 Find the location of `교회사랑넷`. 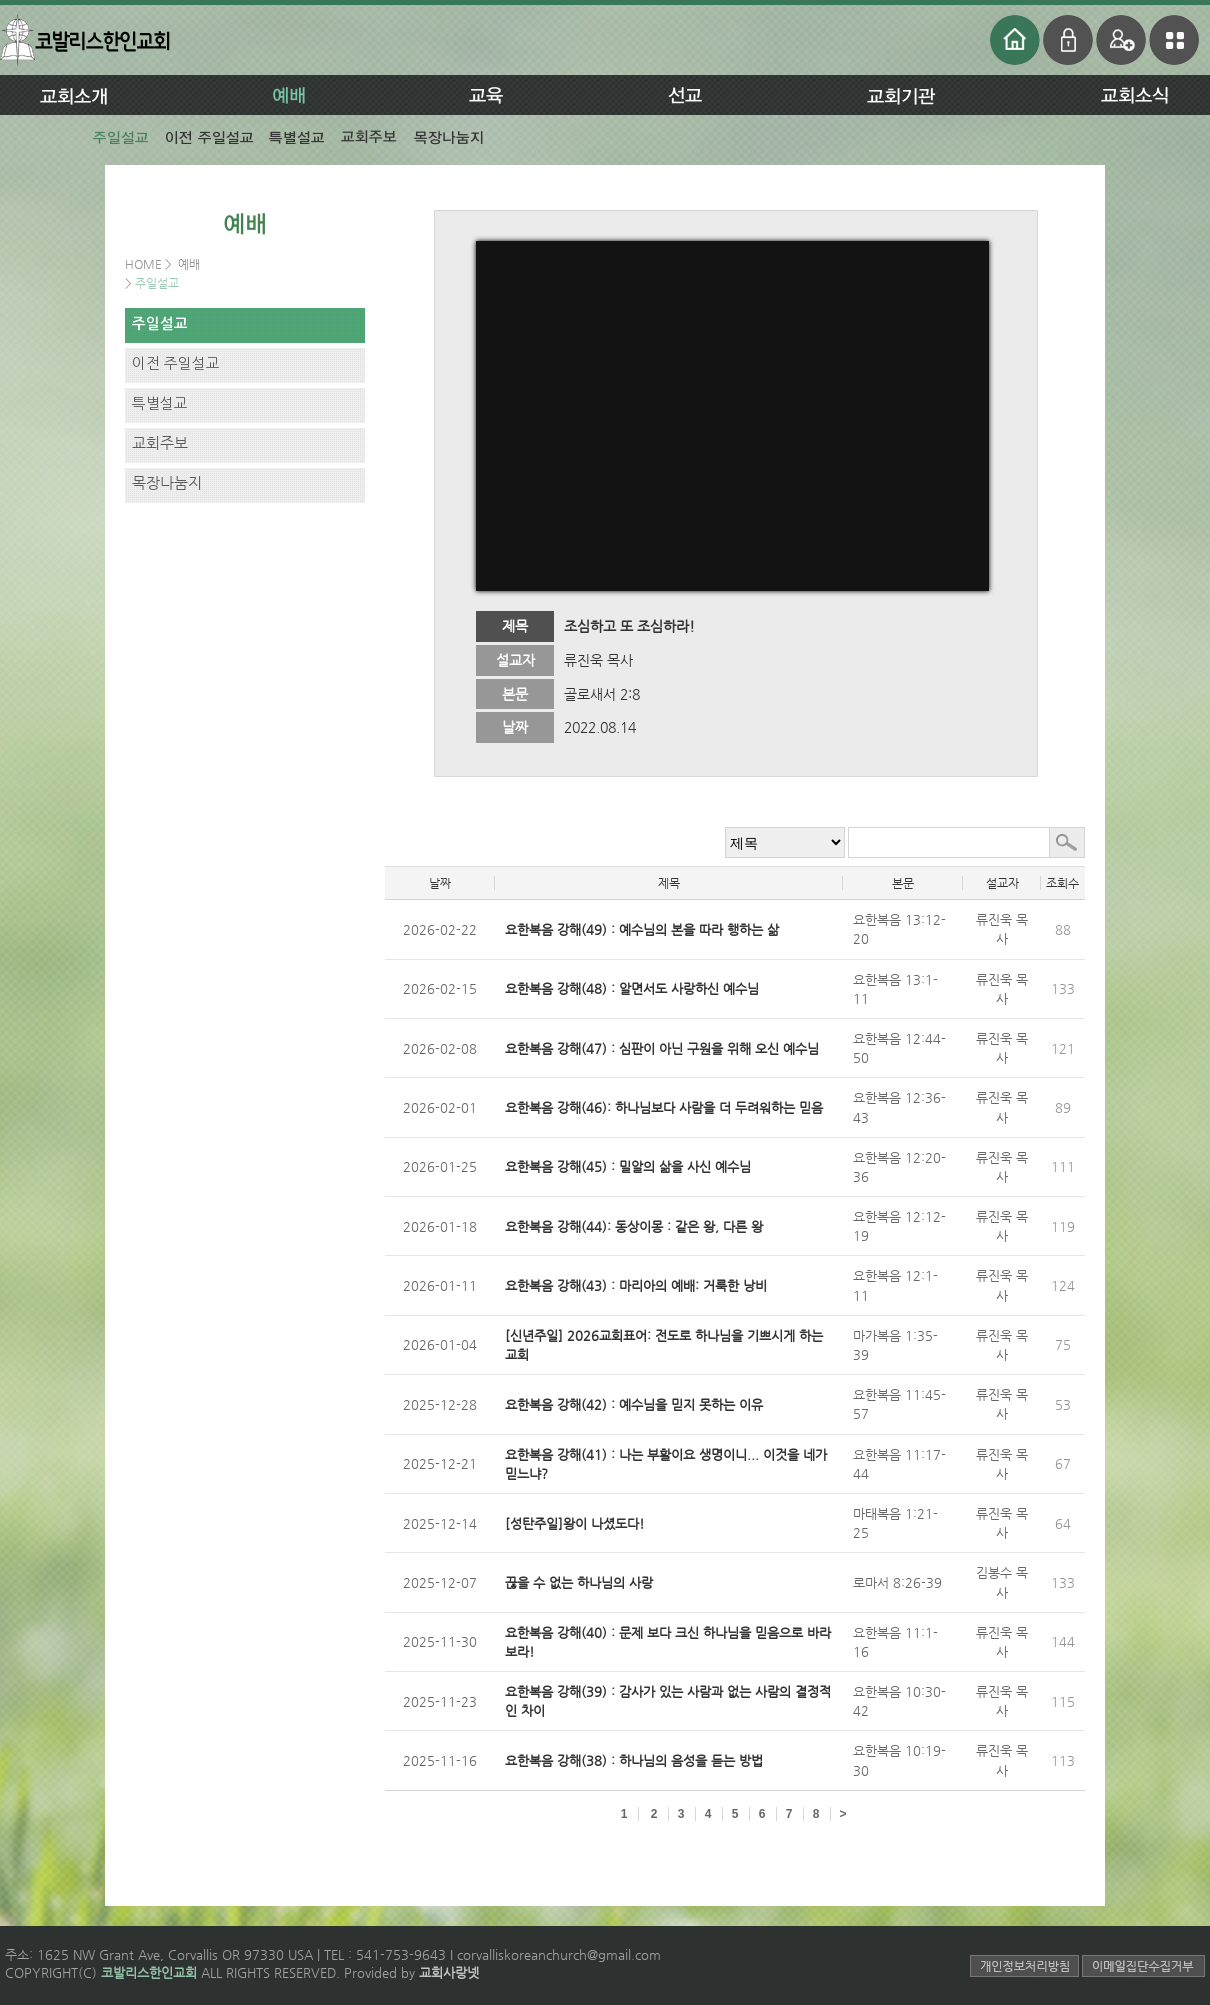

교회사랑넷 is located at coordinates (449, 1972).